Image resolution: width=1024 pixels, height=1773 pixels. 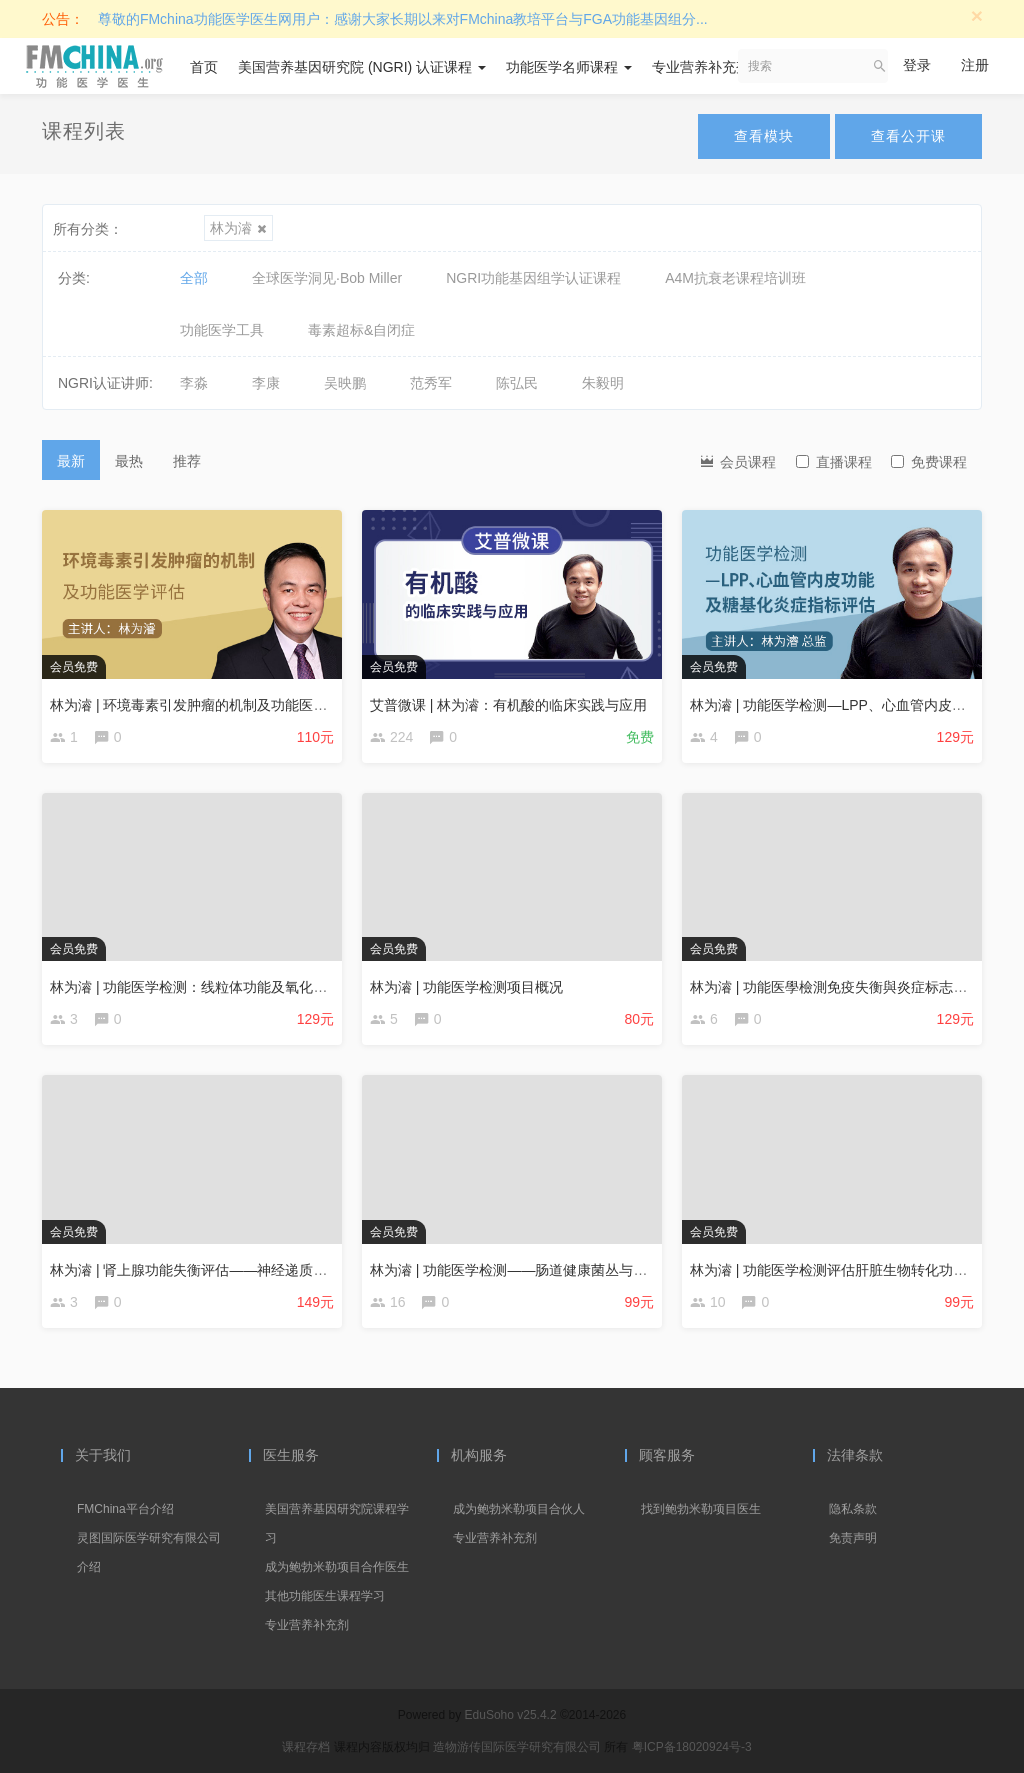 What do you see at coordinates (764, 136) in the screenshot?
I see `查看模块` at bounding box center [764, 136].